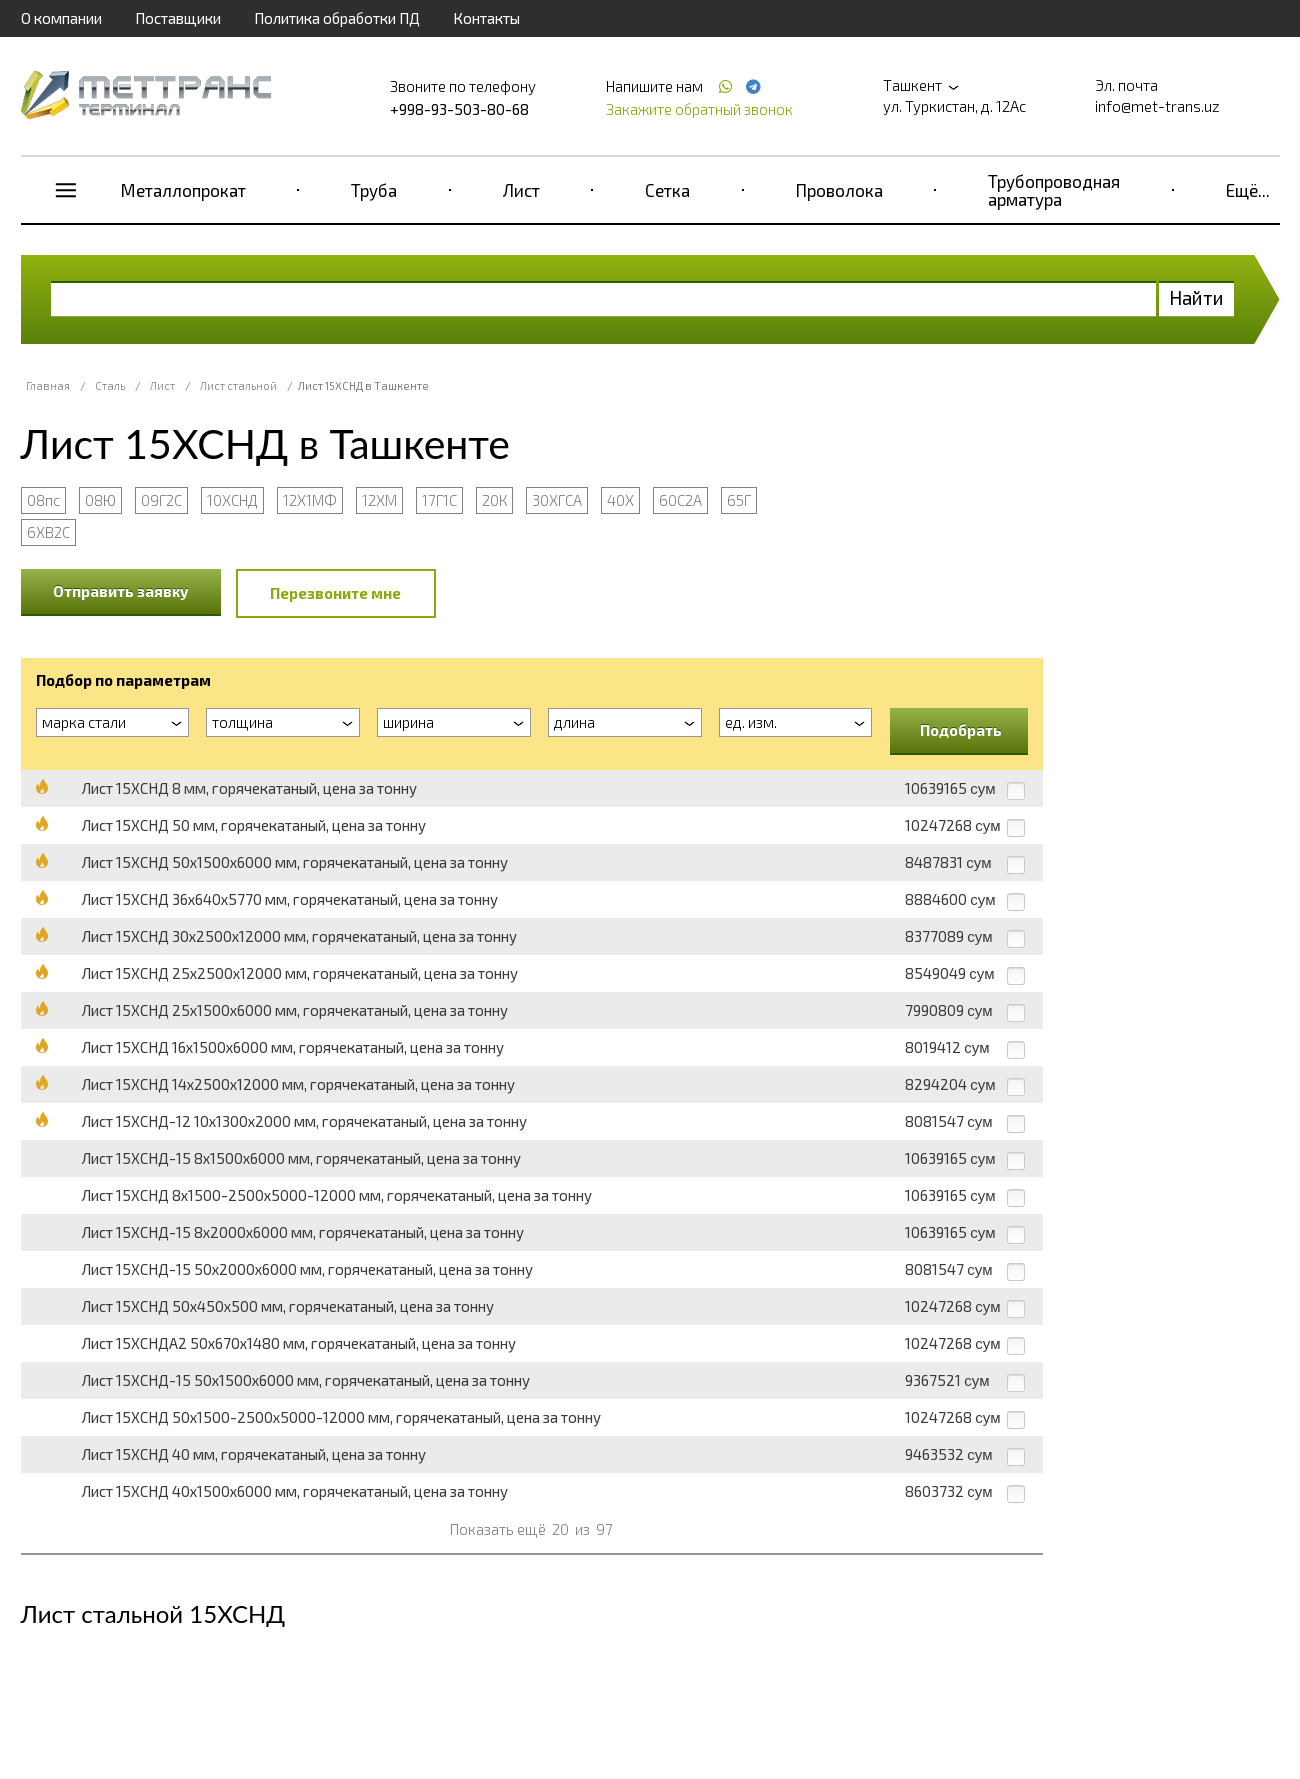  I want to click on 6ХВ2С, so click(48, 532).